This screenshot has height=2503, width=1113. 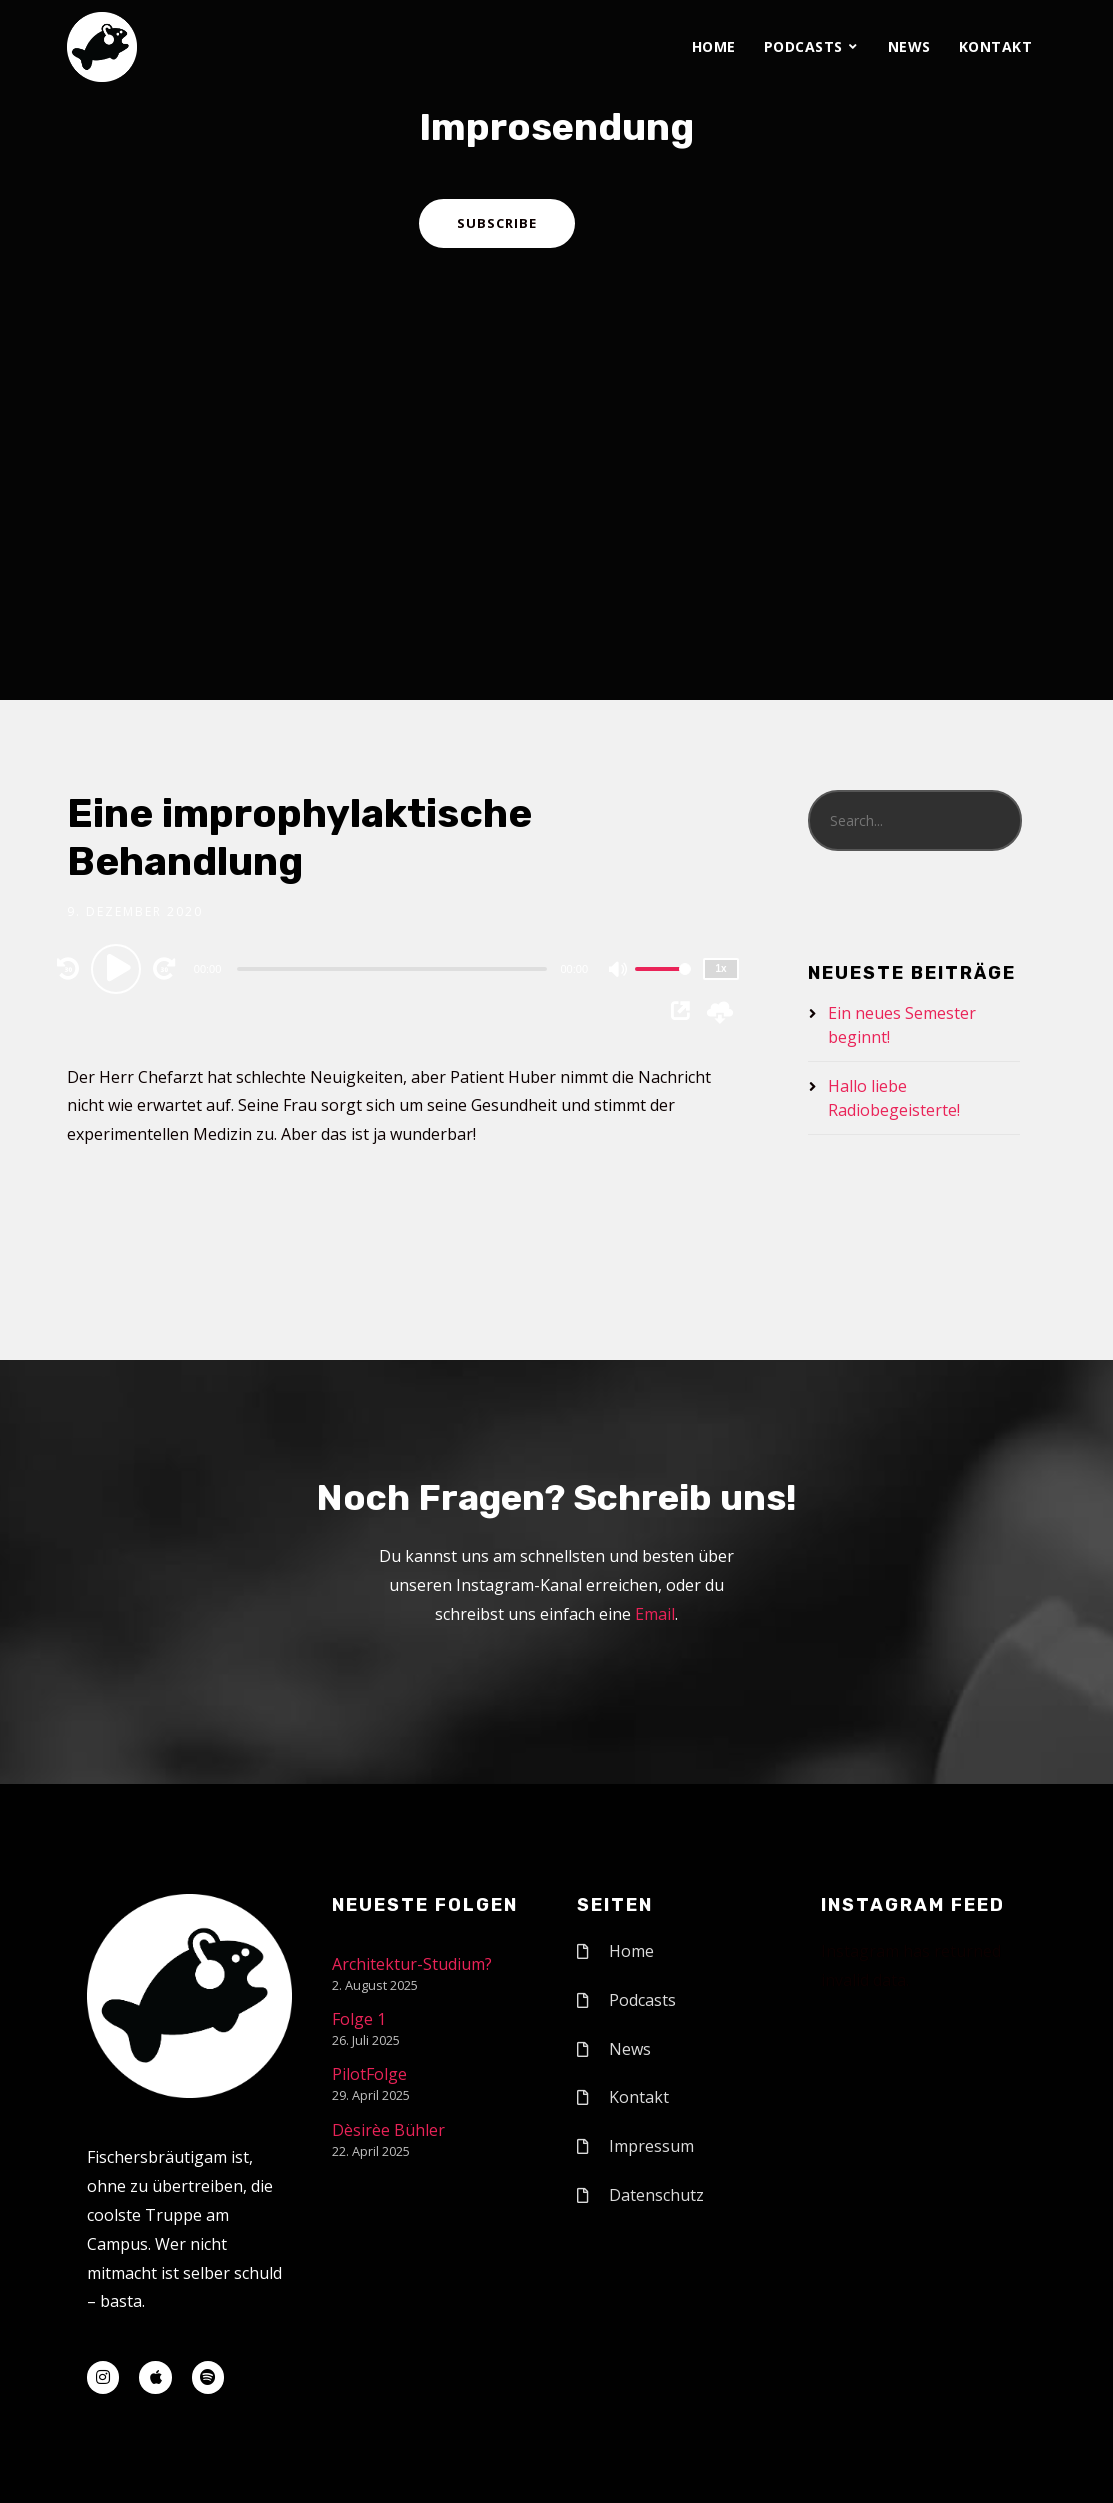 I want to click on [Mute], so click(x=619, y=971).